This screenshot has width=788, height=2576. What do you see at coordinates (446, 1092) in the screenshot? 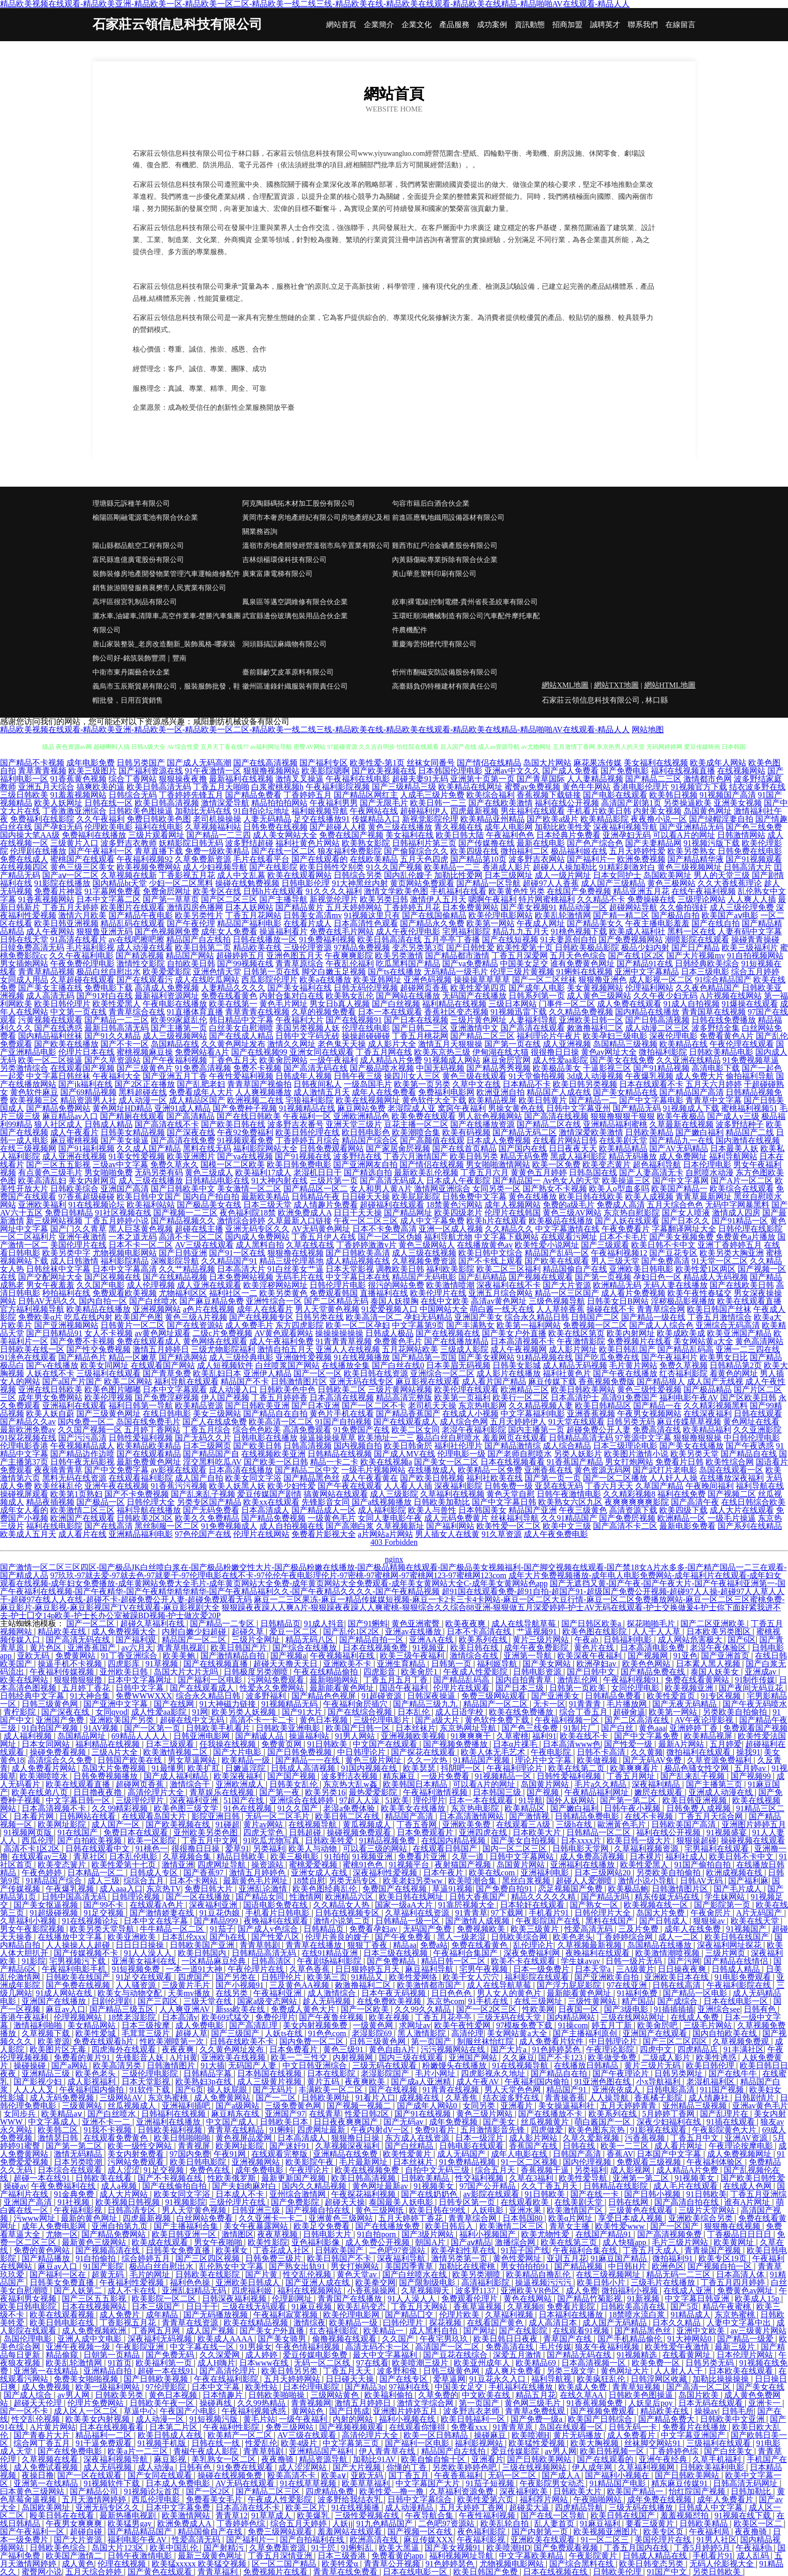
I see `免费福利电影网` at bounding box center [446, 1092].